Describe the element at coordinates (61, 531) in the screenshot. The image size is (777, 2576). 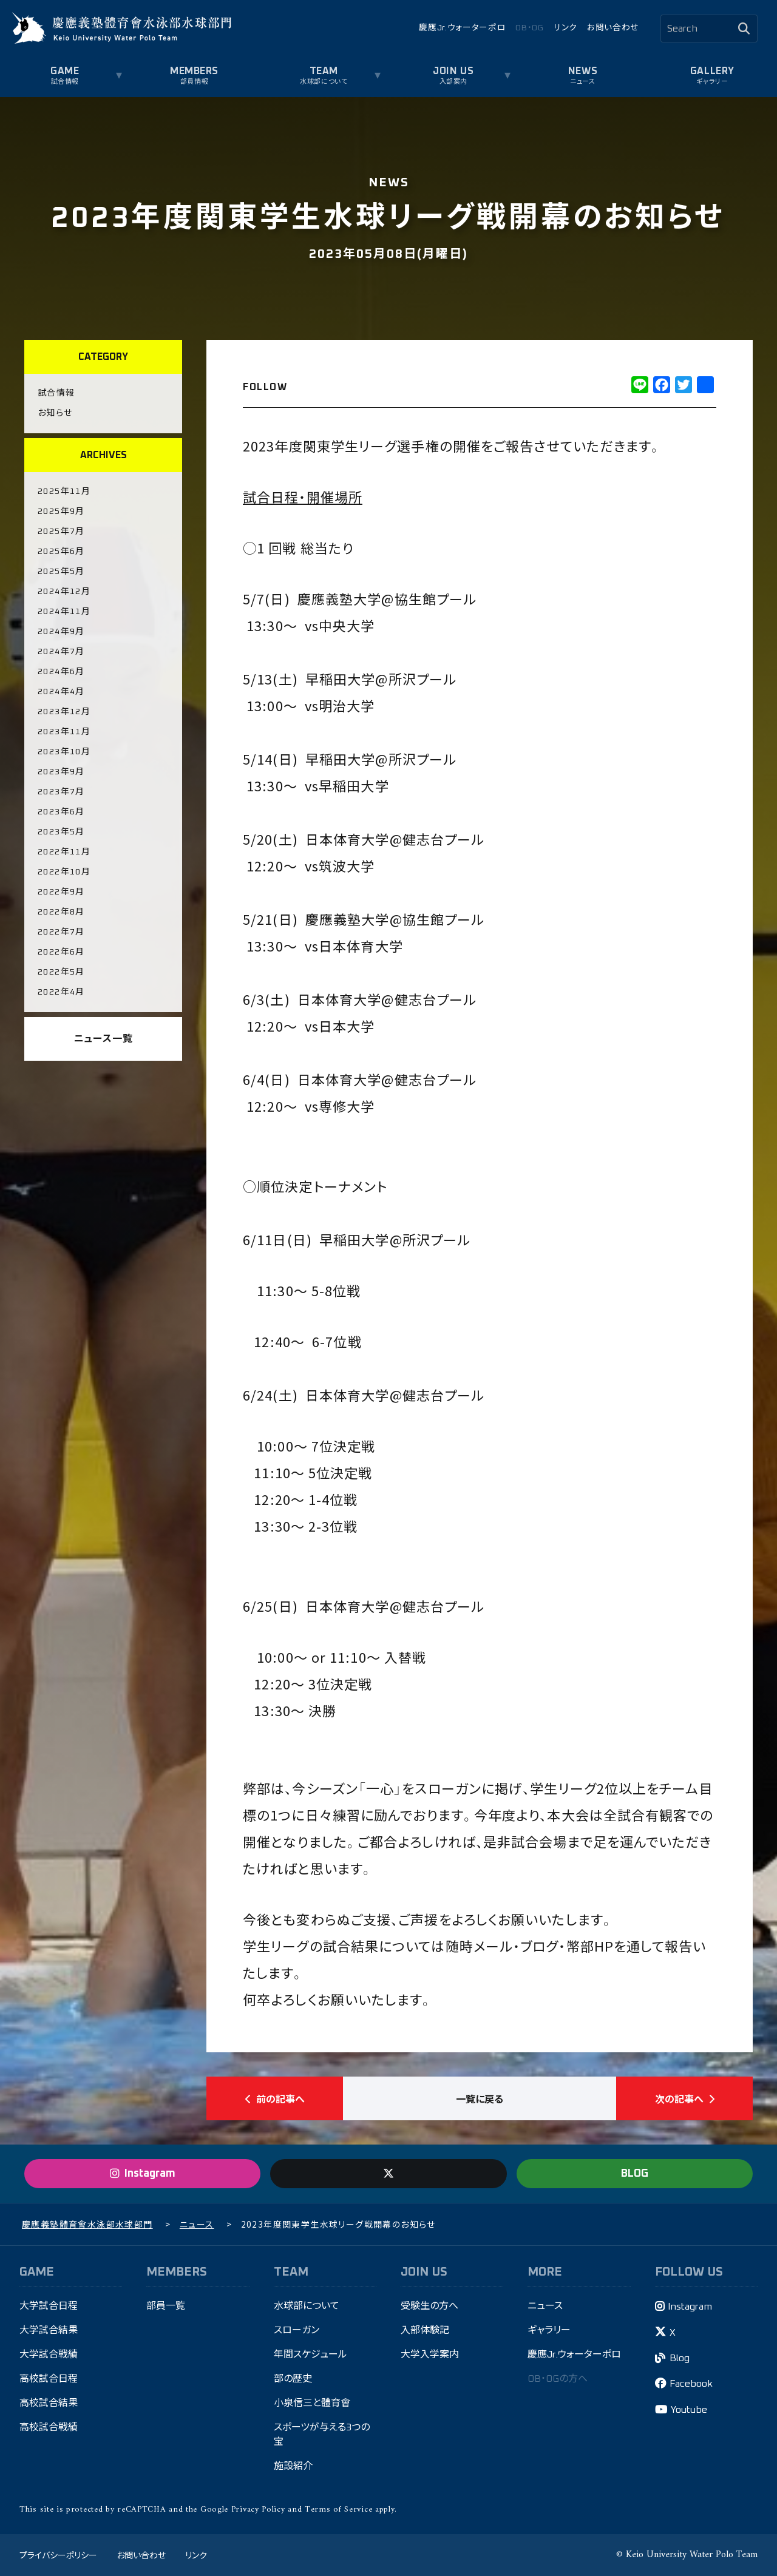
I see `2025年7月` at that location.